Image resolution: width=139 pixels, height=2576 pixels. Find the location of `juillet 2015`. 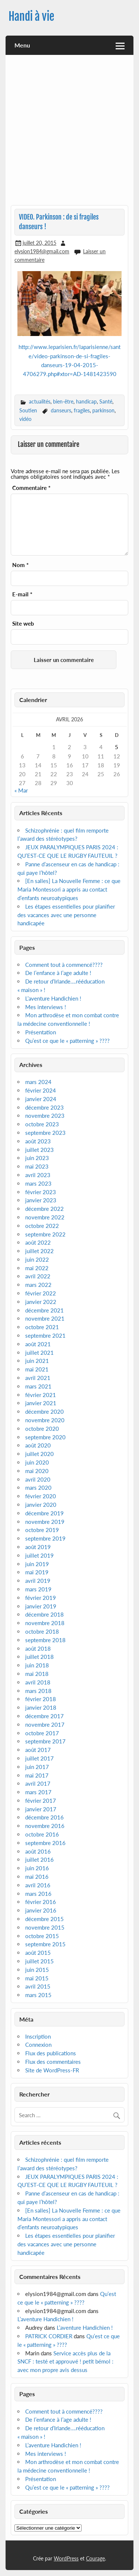

juillet 2015 is located at coordinates (39, 1961).